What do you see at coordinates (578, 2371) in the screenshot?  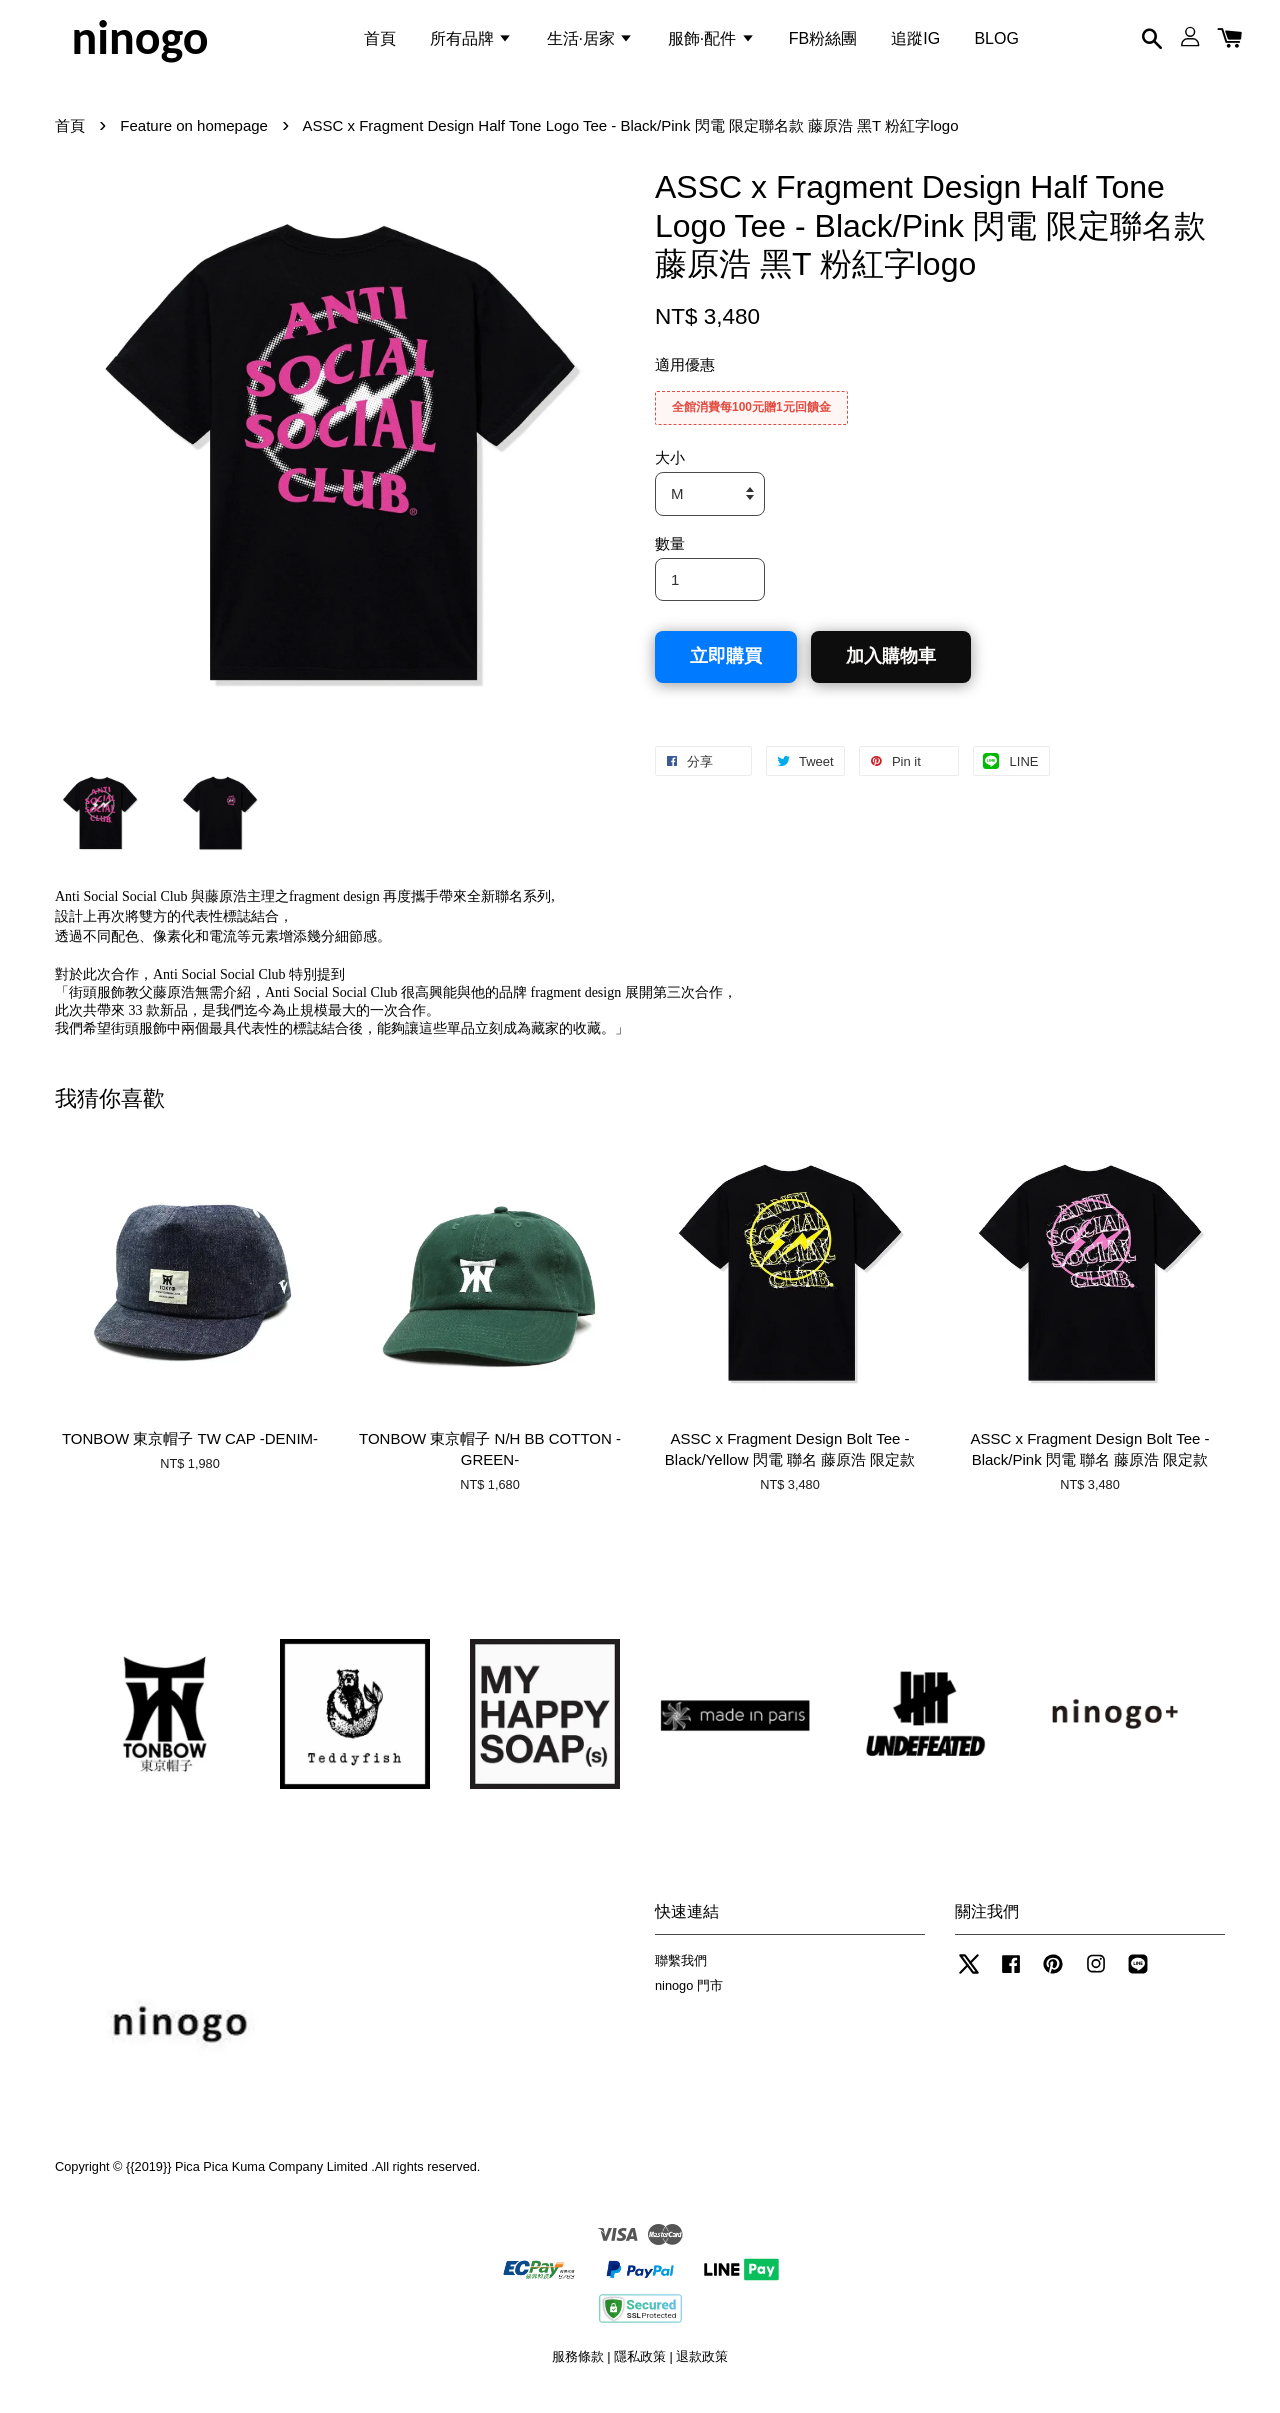 I see `服務條款` at bounding box center [578, 2371].